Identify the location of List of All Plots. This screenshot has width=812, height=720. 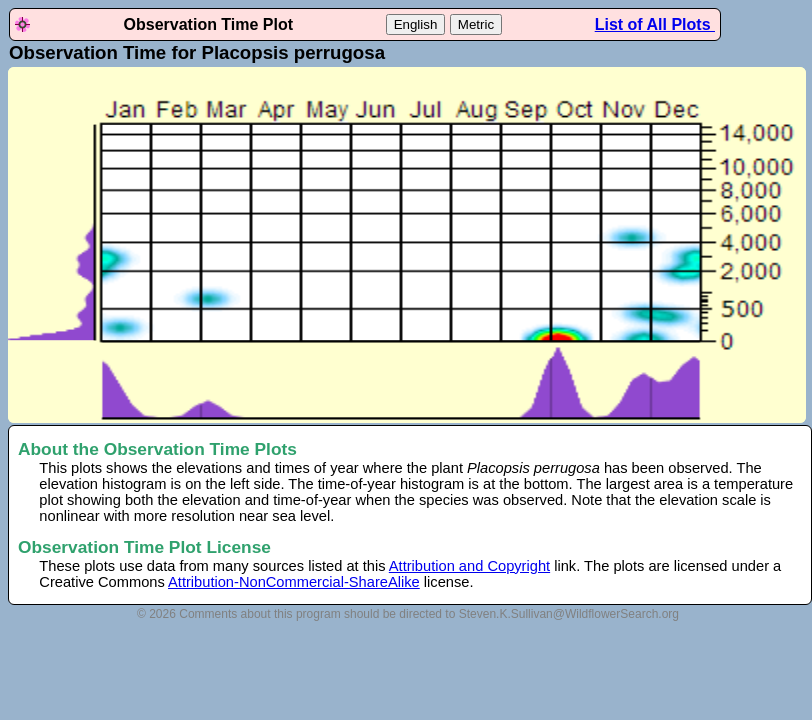
(655, 24).